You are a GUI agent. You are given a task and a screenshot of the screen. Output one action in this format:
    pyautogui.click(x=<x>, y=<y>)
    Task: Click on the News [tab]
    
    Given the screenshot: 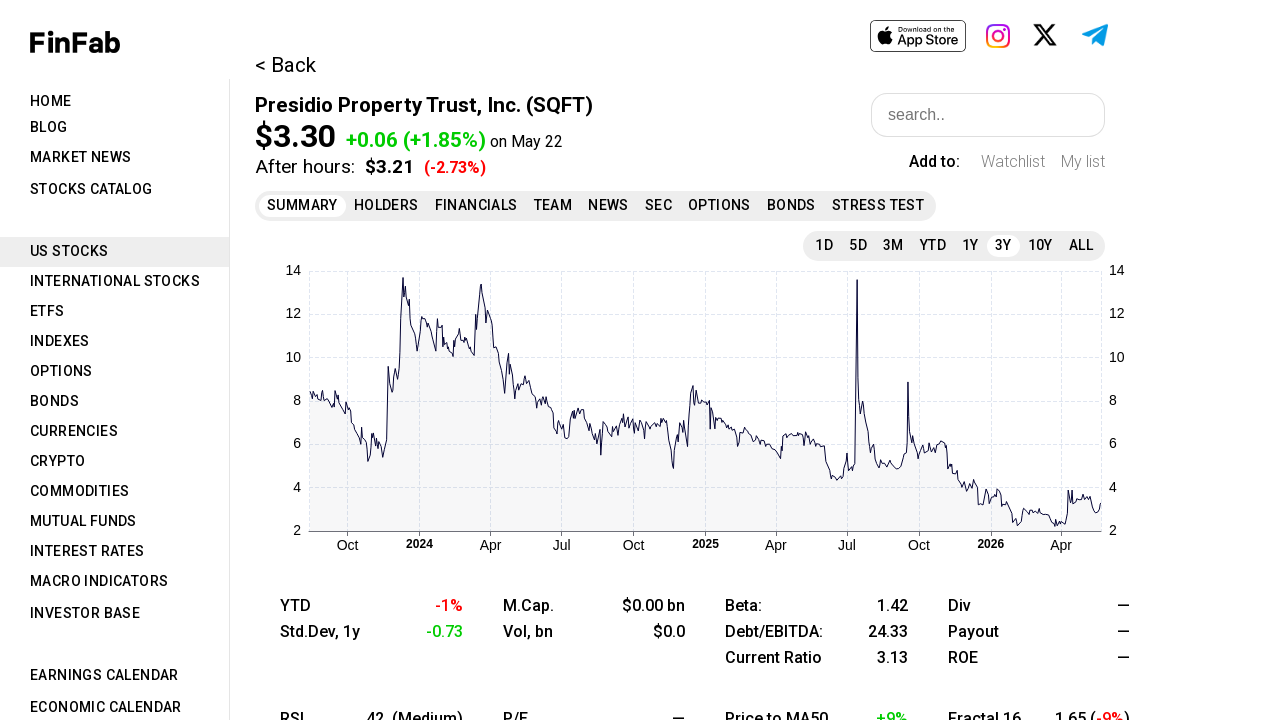 What is the action you would take?
    pyautogui.click(x=608, y=205)
    